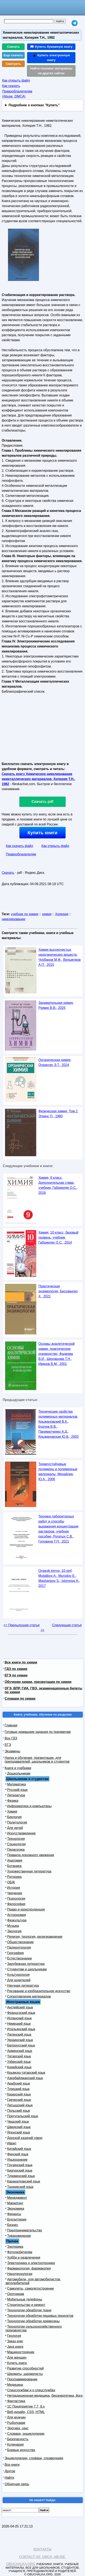  What do you see at coordinates (17, 94) in the screenshot?
I see `Правообладателям (Abuse, DMСA)` at bounding box center [17, 94].